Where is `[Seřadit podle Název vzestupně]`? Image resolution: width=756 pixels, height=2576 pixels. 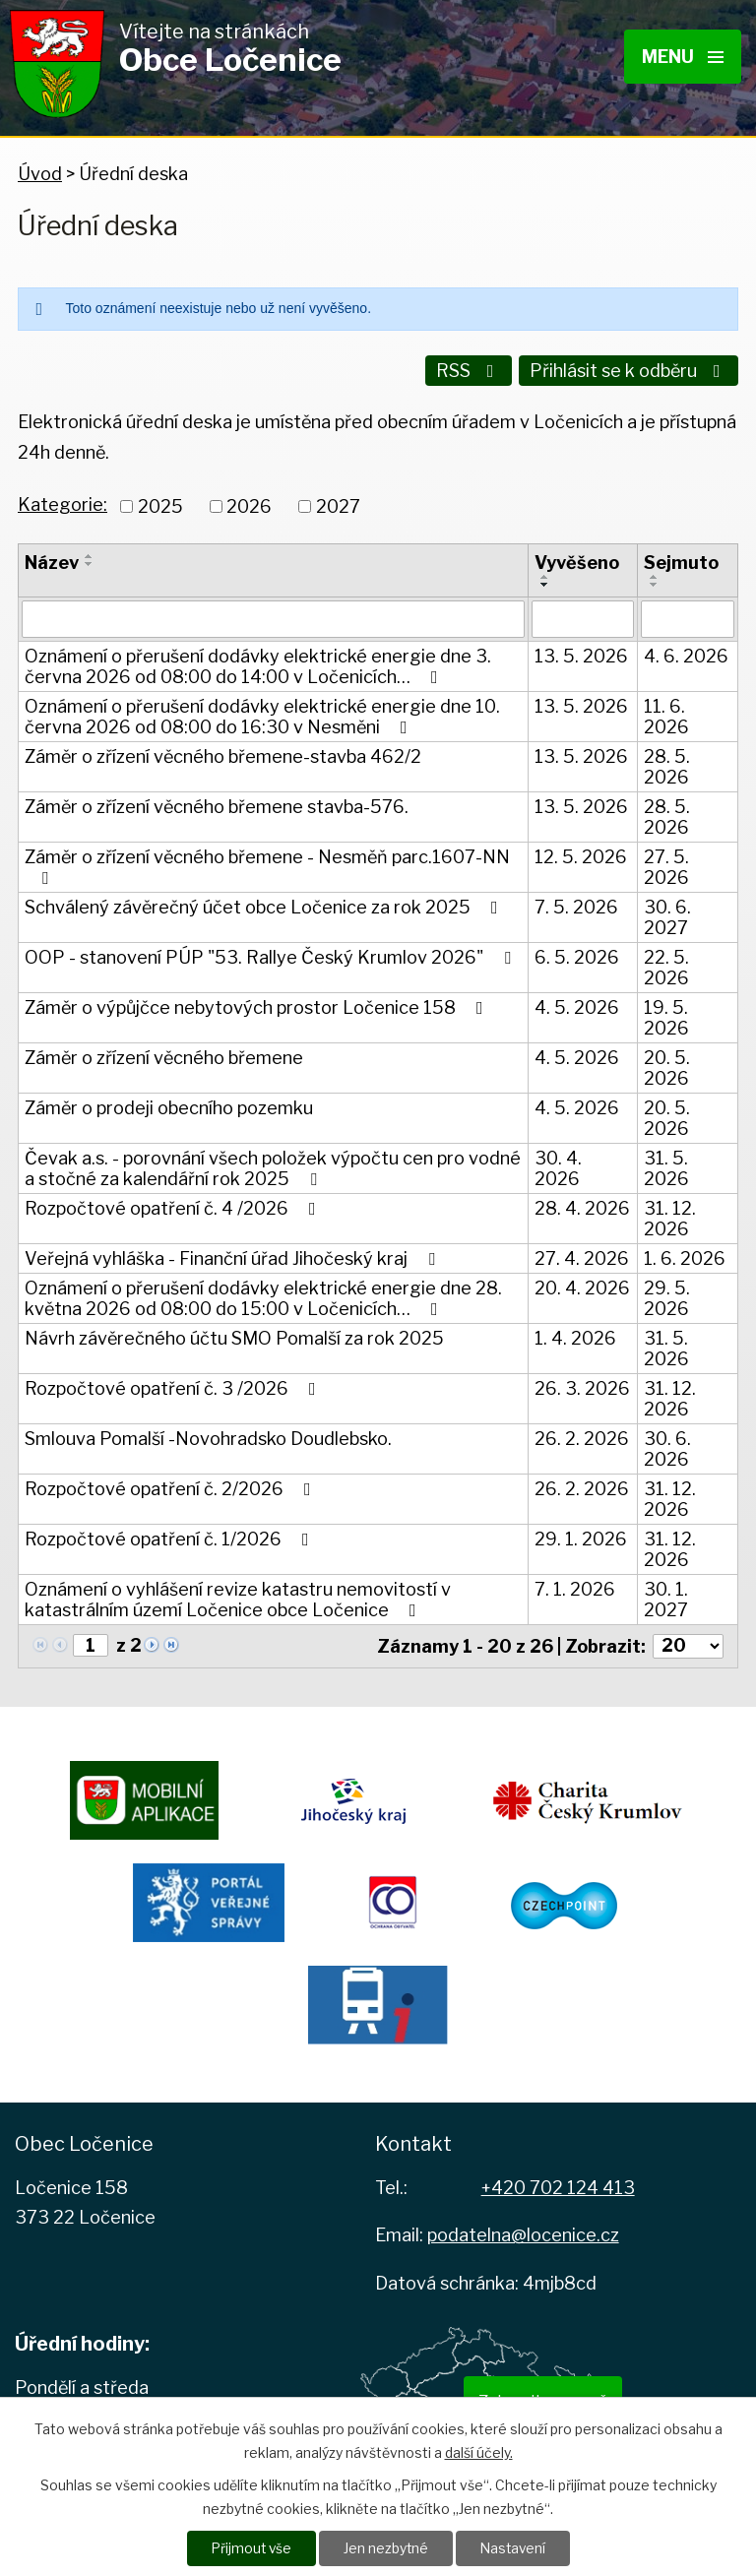
[Seřadit podle Název vzestupně] is located at coordinates (89, 553).